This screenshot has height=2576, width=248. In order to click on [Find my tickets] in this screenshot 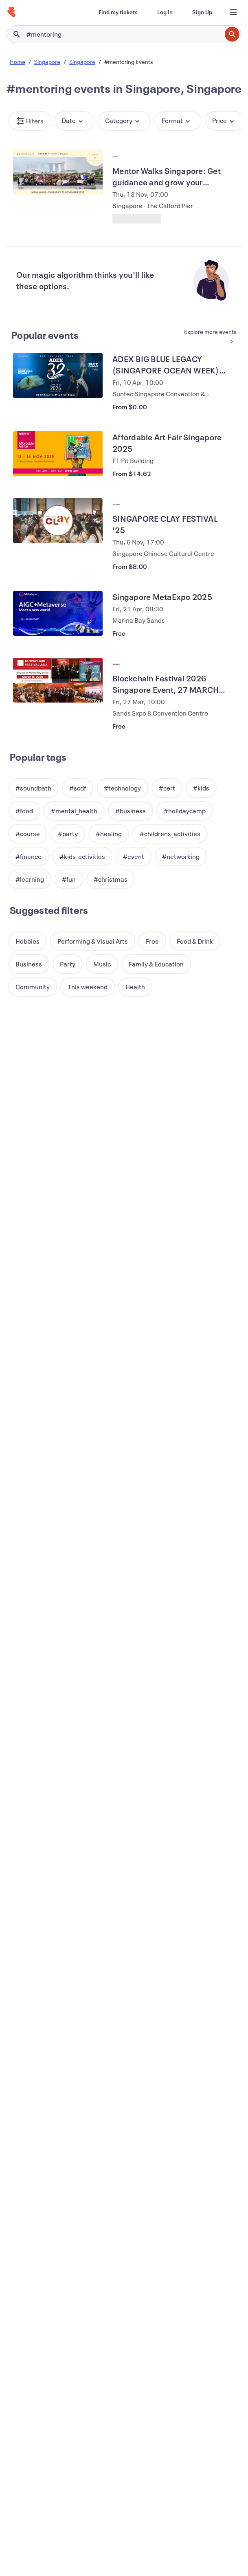, I will do `click(118, 12)`.